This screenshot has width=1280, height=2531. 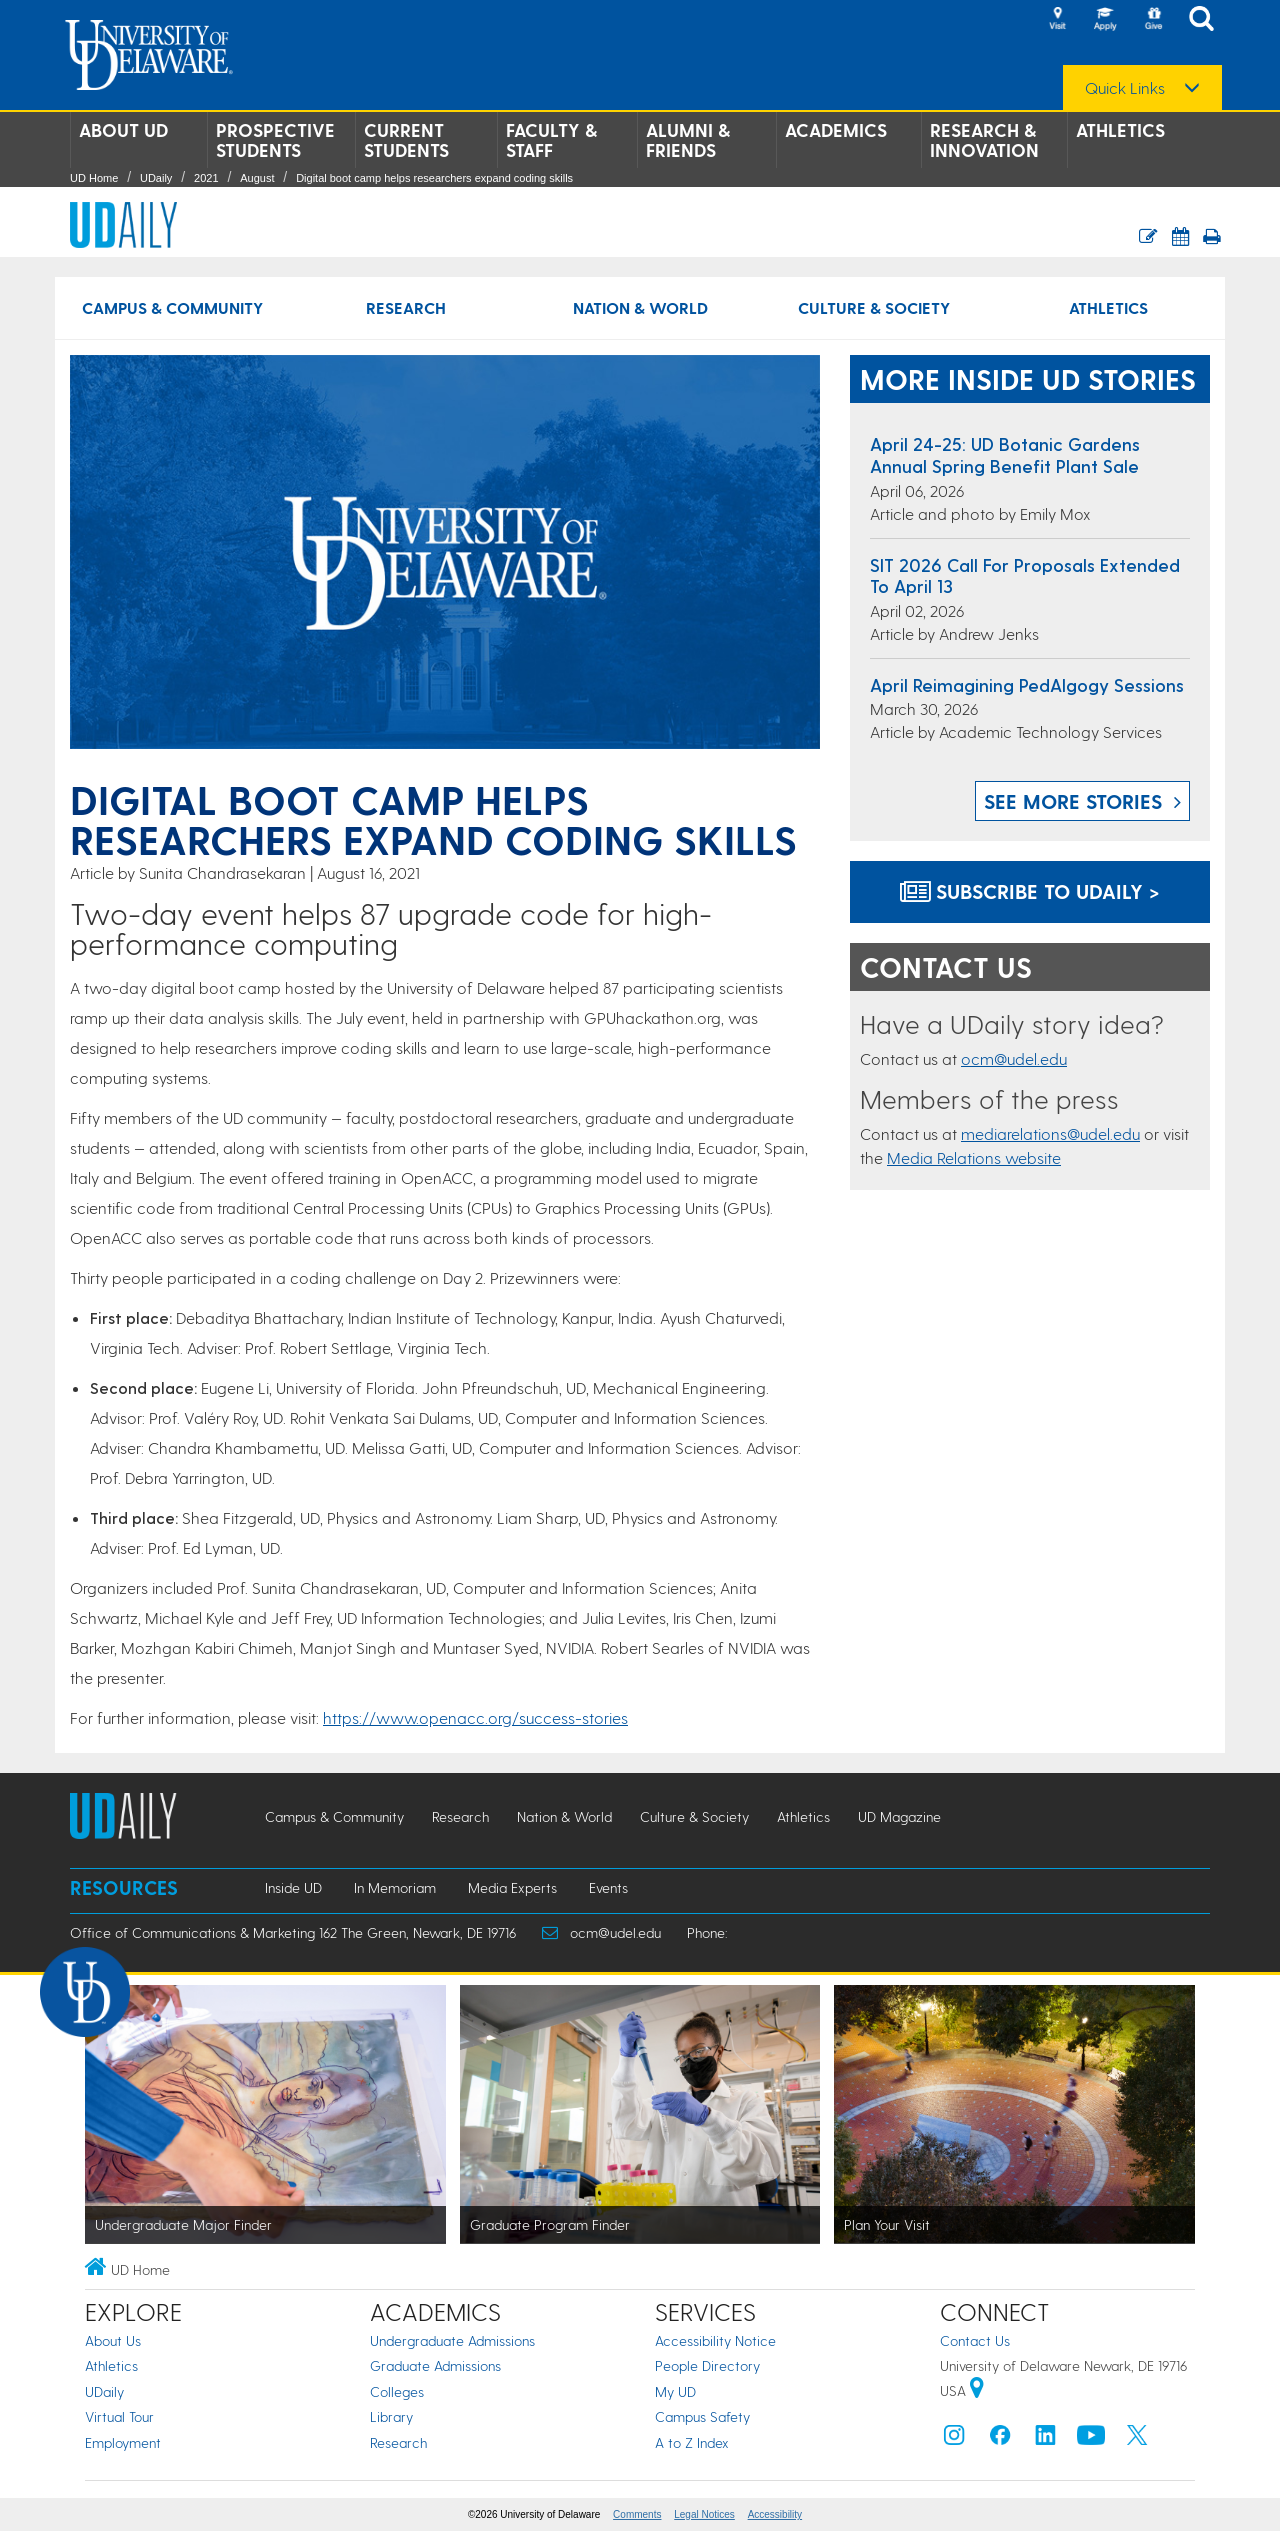 What do you see at coordinates (94, 178) in the screenshot?
I see `UD Home` at bounding box center [94, 178].